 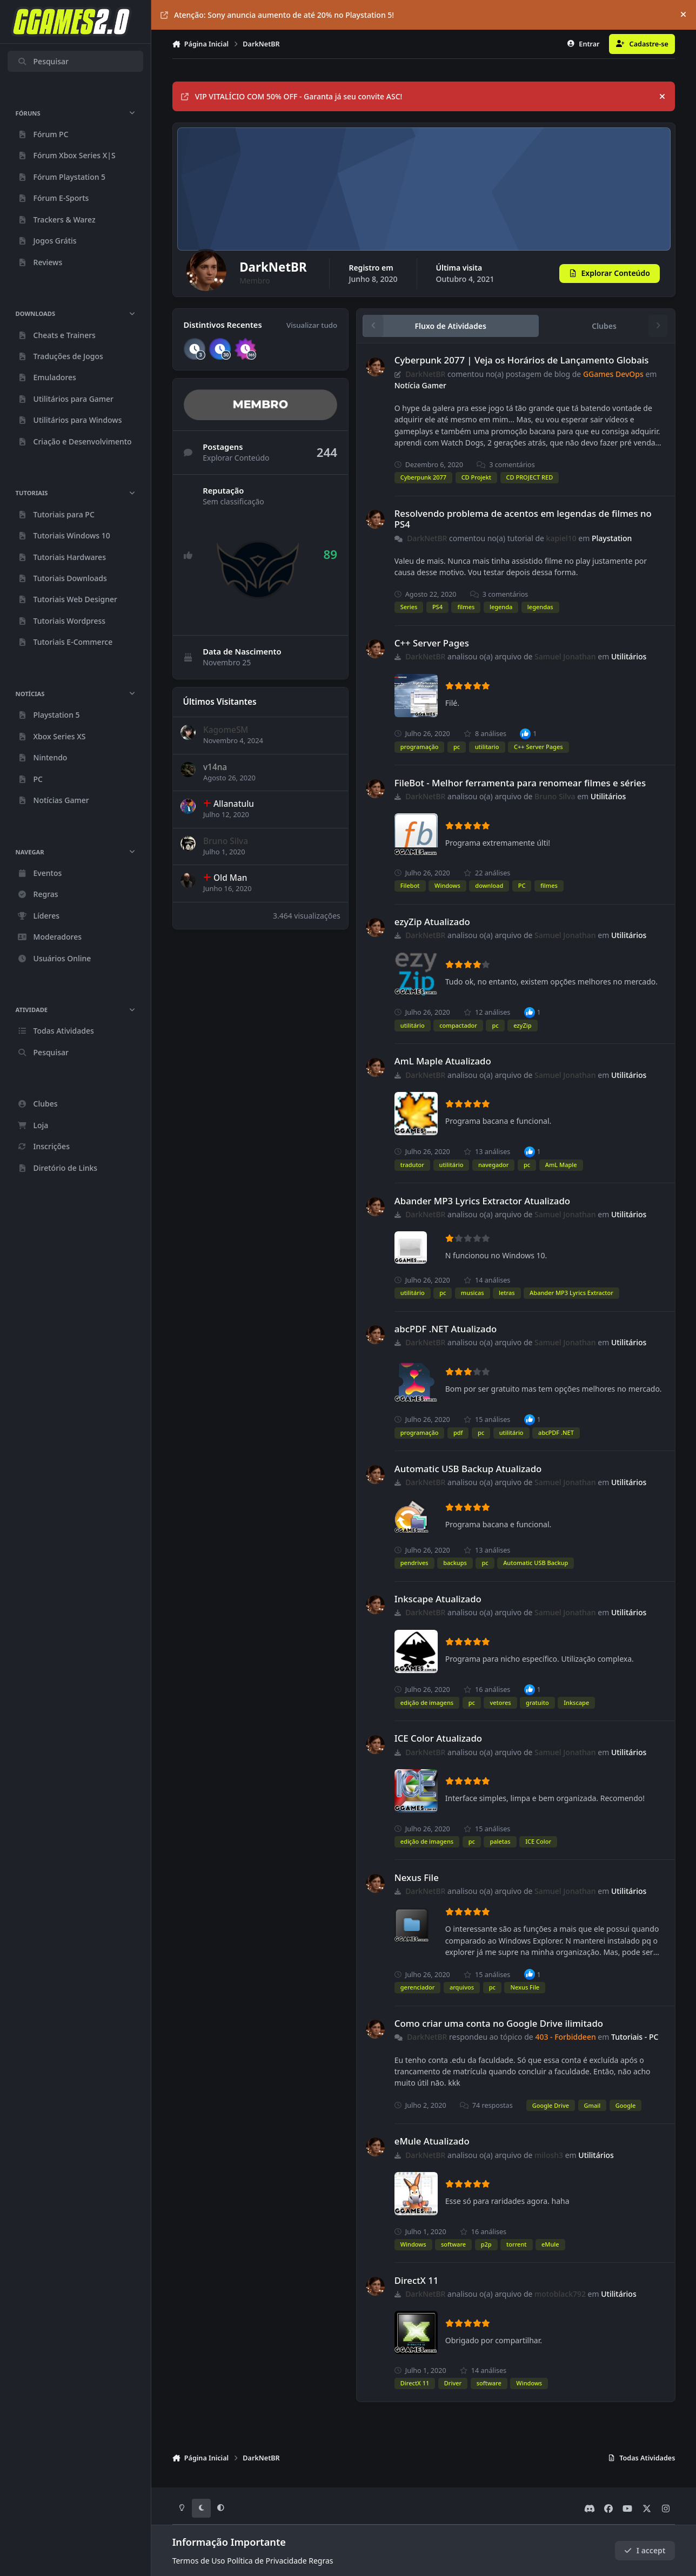 I want to click on ezyZip Atualizado, so click(x=432, y=921).